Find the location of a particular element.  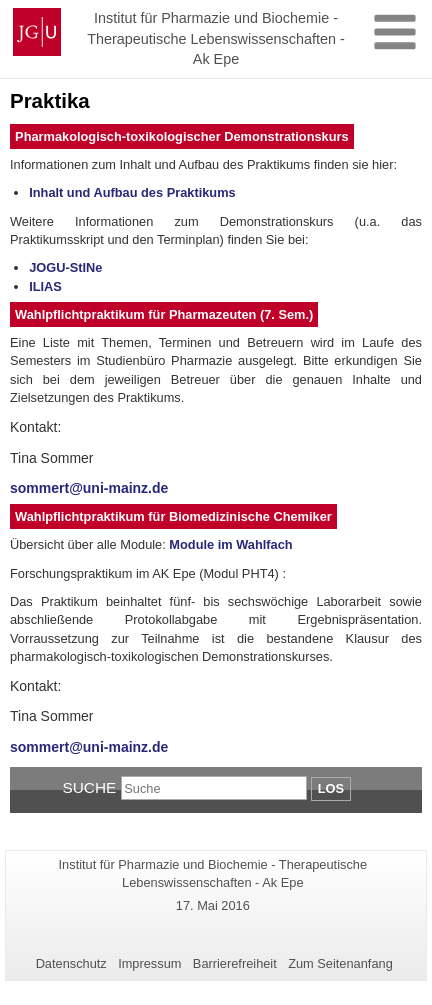

JOGU-StINe is located at coordinates (65, 267).